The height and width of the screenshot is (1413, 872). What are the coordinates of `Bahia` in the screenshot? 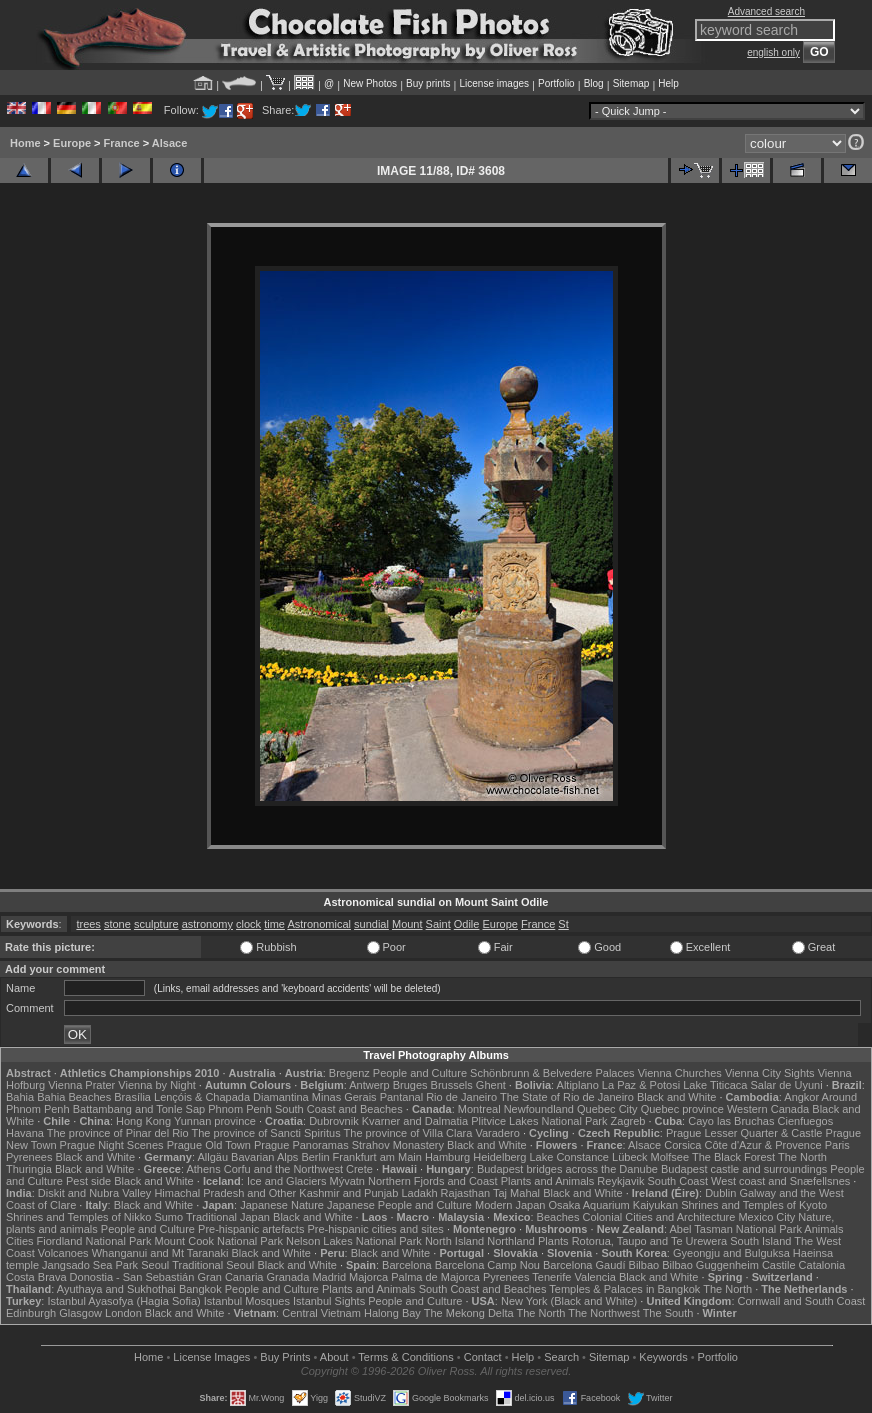 It's located at (20, 1097).